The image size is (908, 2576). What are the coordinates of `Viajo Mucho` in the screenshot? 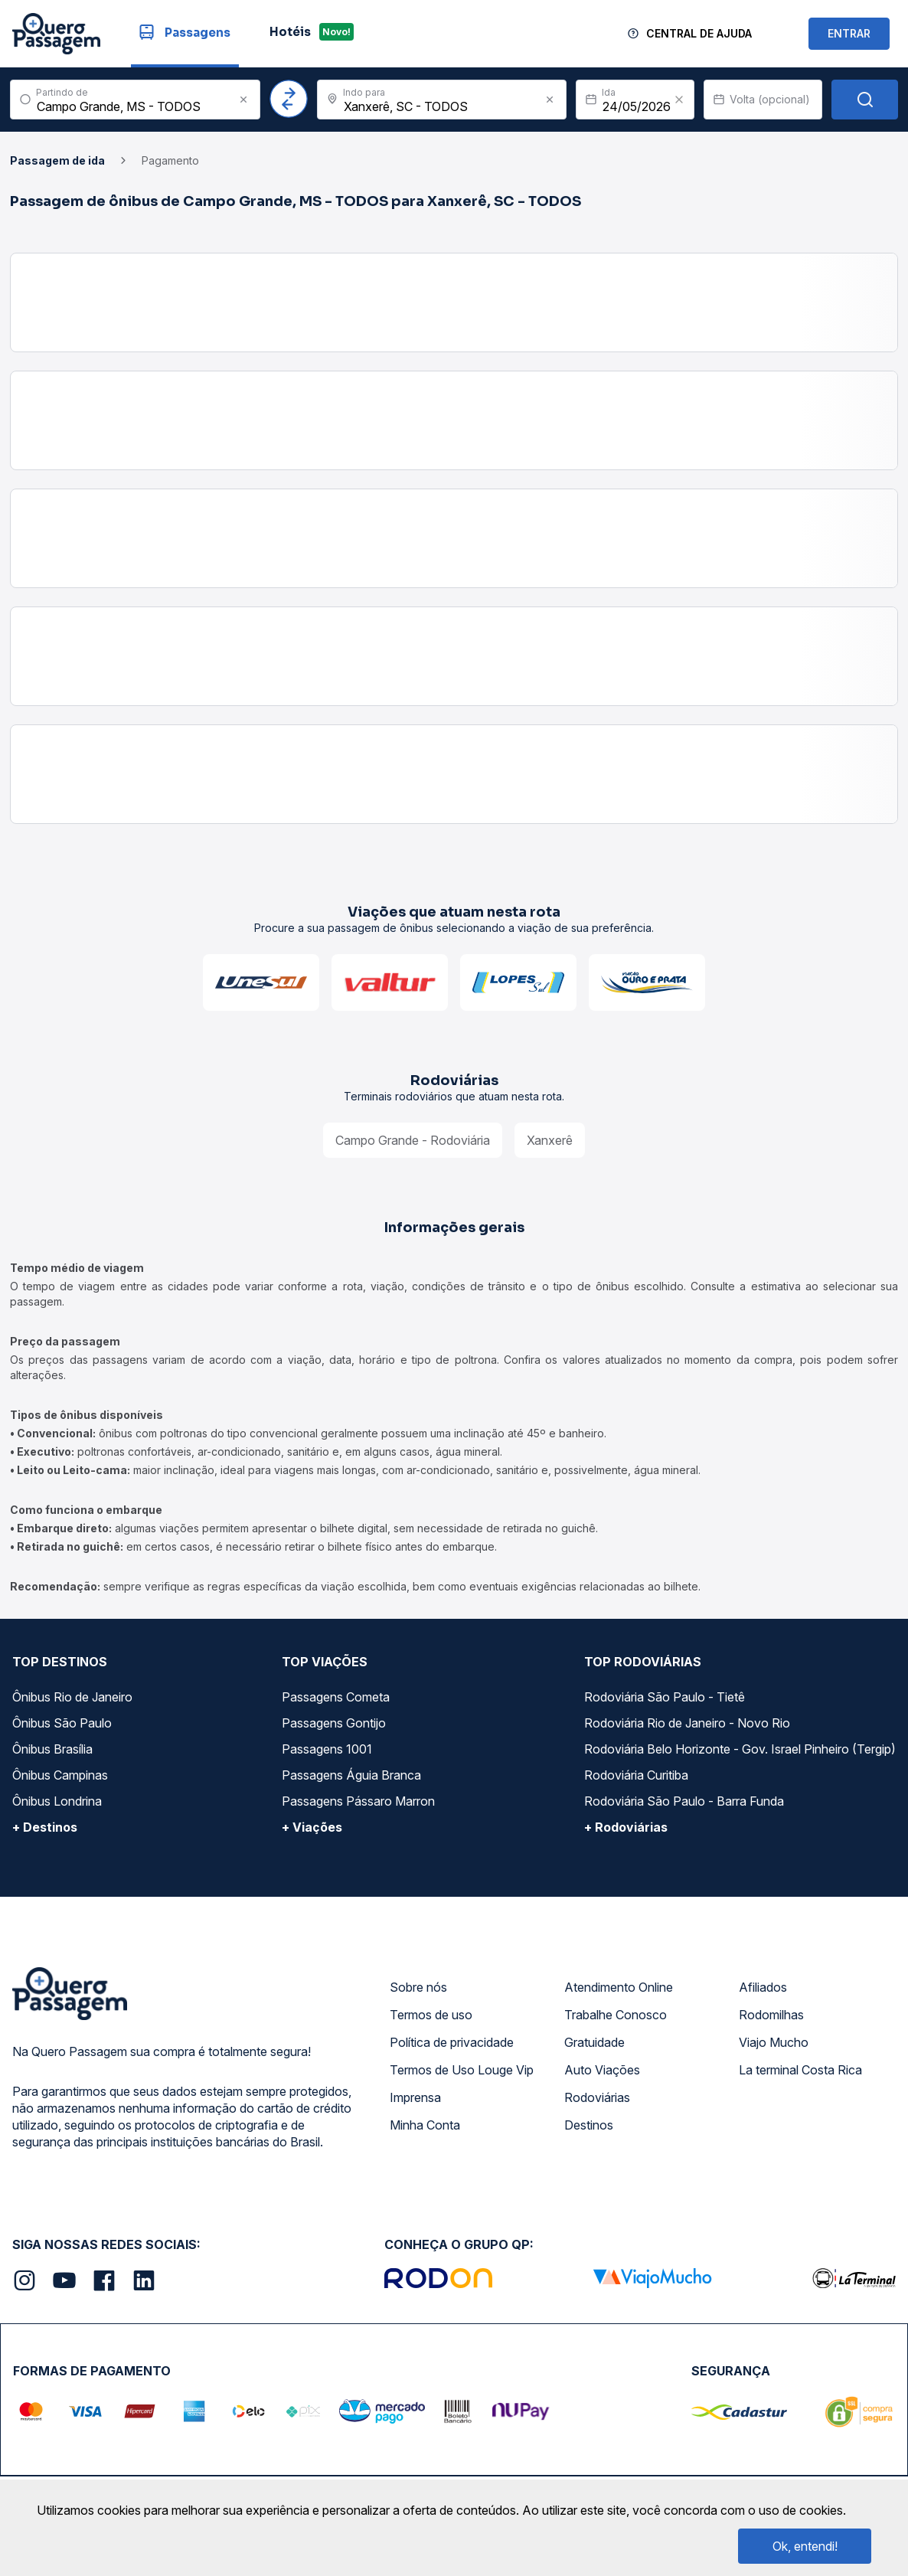 It's located at (773, 2042).